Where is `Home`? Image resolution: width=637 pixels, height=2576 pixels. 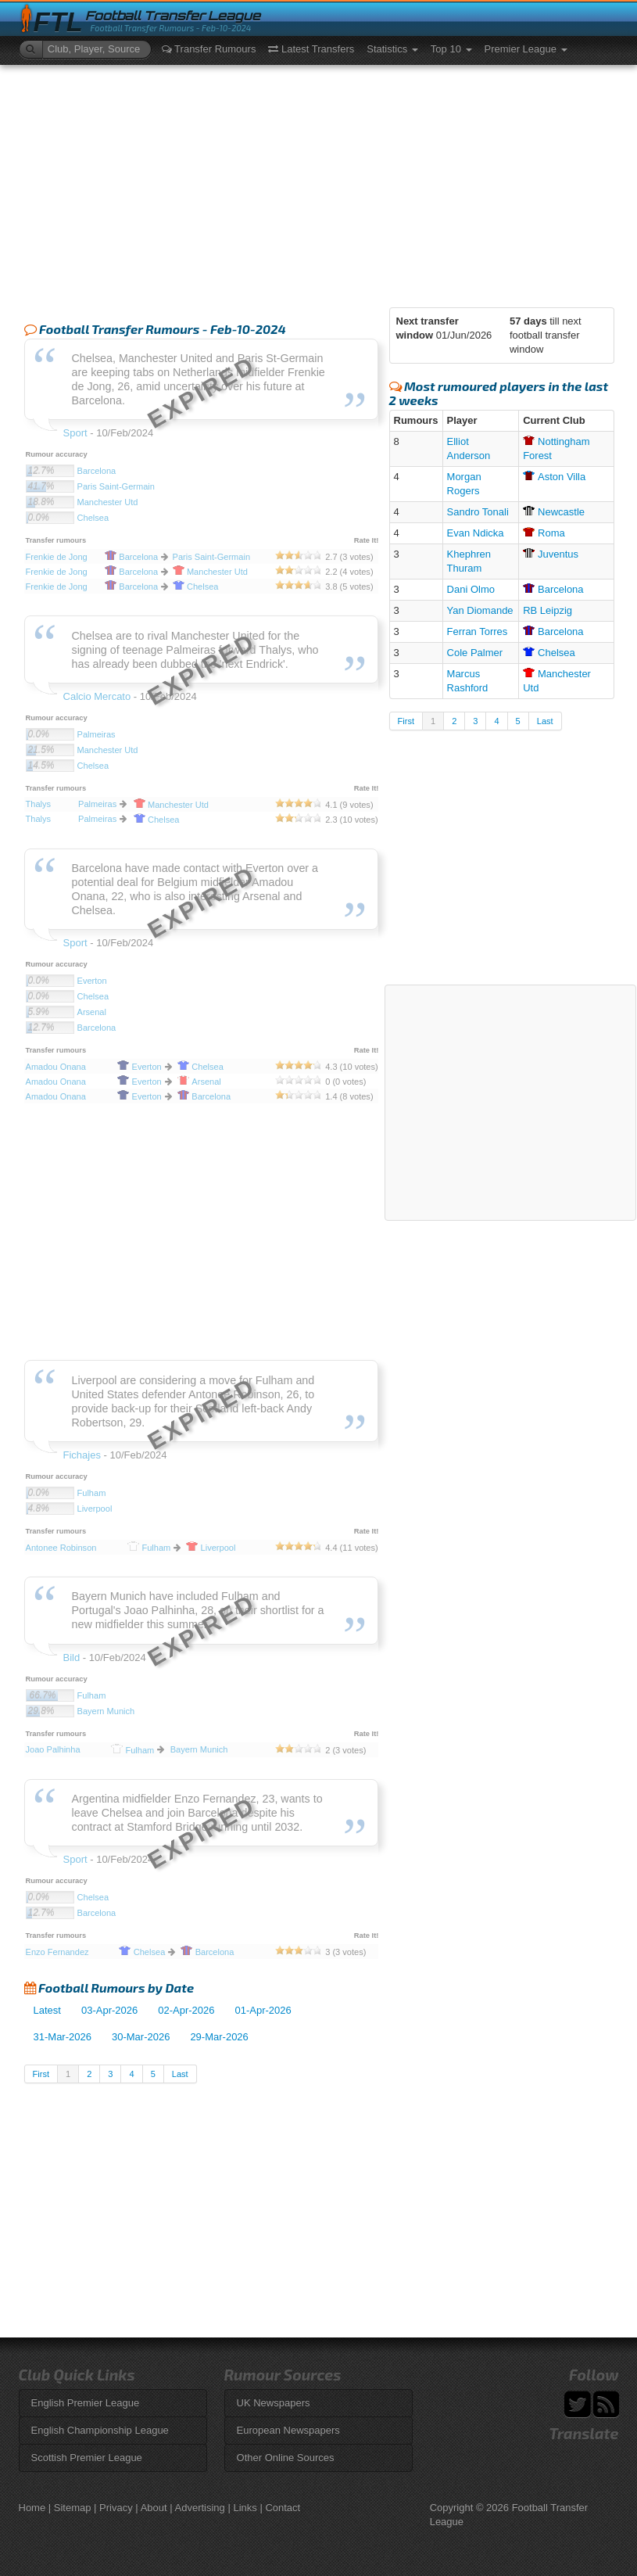 Home is located at coordinates (32, 2507).